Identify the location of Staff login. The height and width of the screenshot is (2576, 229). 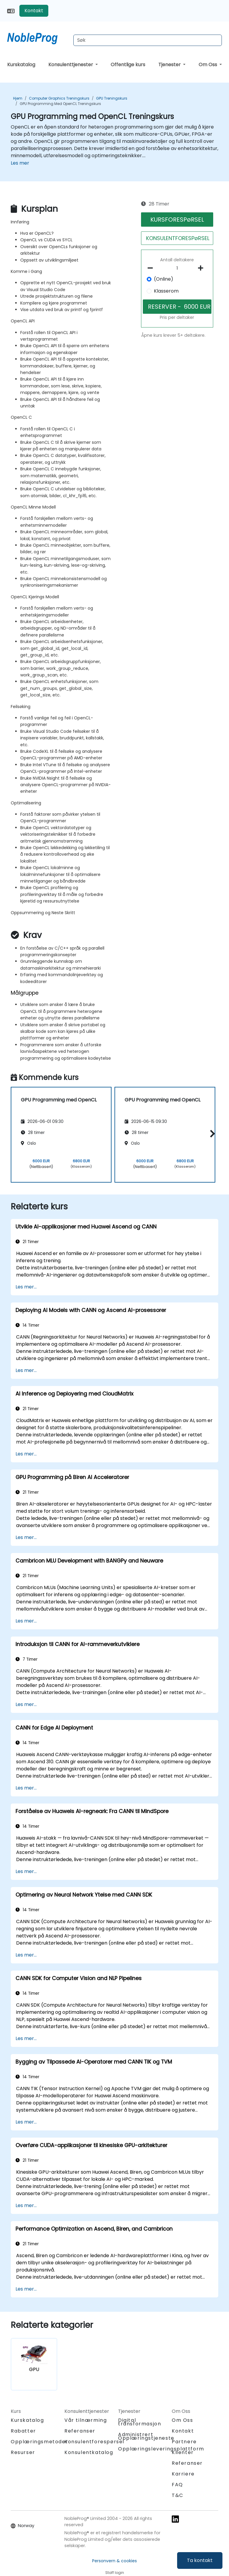
(114, 2572).